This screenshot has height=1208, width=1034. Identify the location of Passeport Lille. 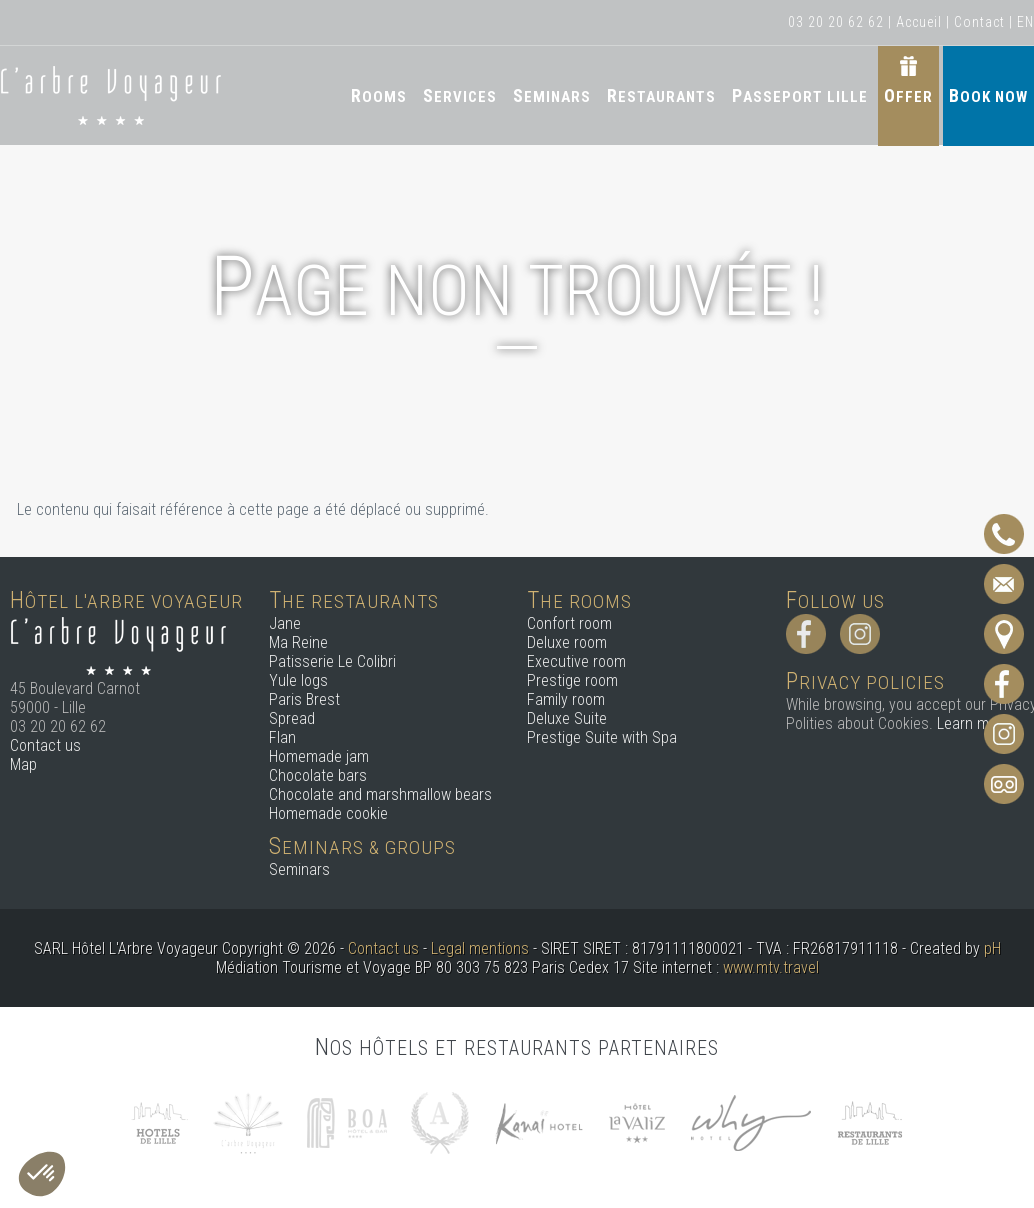
(800, 95).